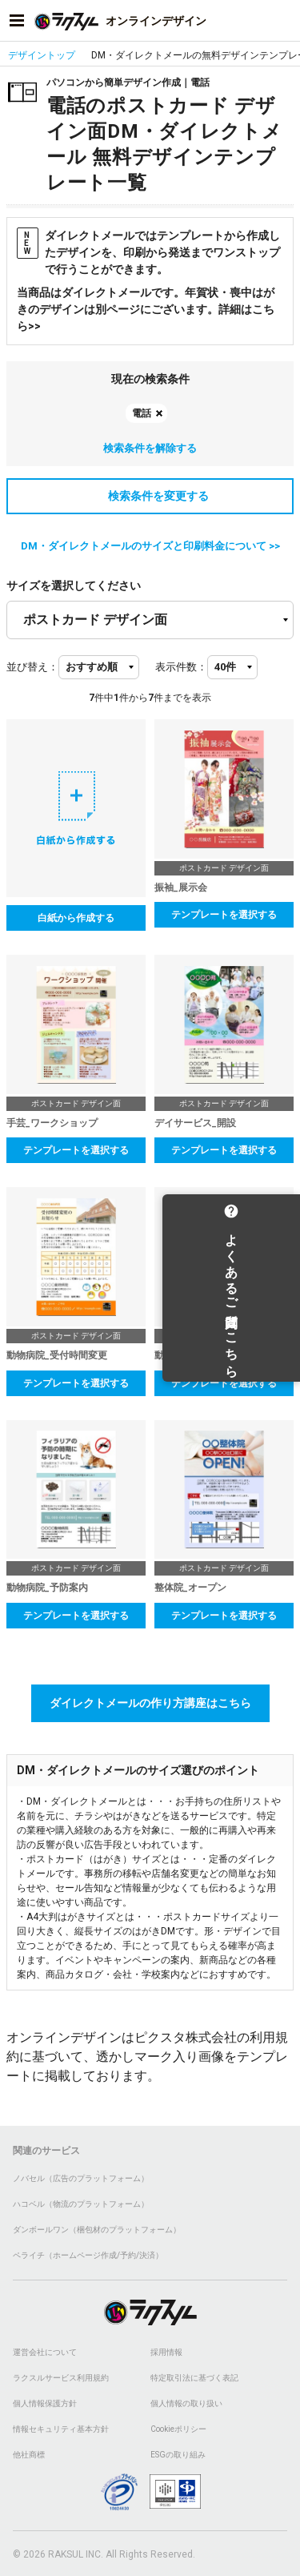 The width and height of the screenshot is (300, 2576). Describe the element at coordinates (81, 2204) in the screenshot. I see `ハコベル（物流のプラットフォーム）` at that location.